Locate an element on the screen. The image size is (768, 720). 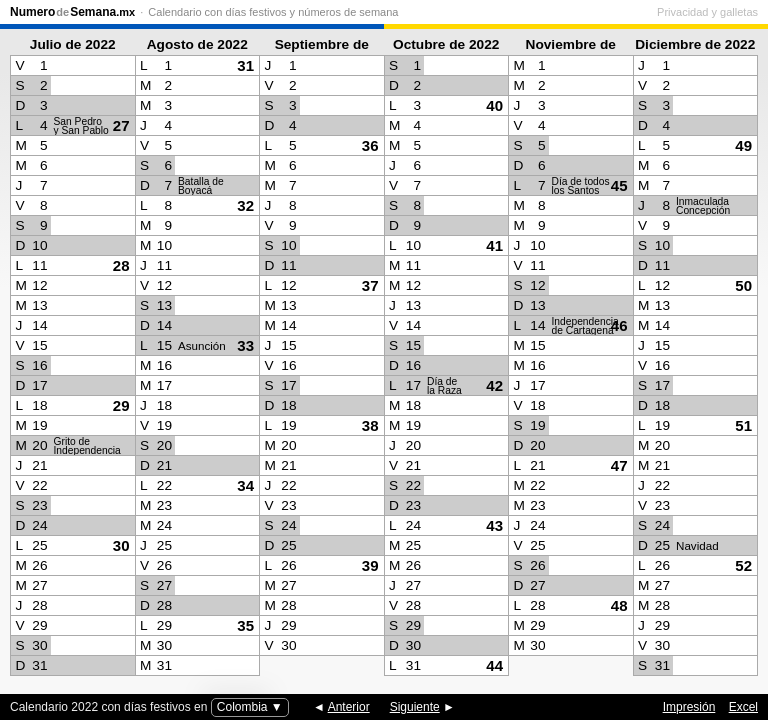
49 is located at coordinates (743, 145).